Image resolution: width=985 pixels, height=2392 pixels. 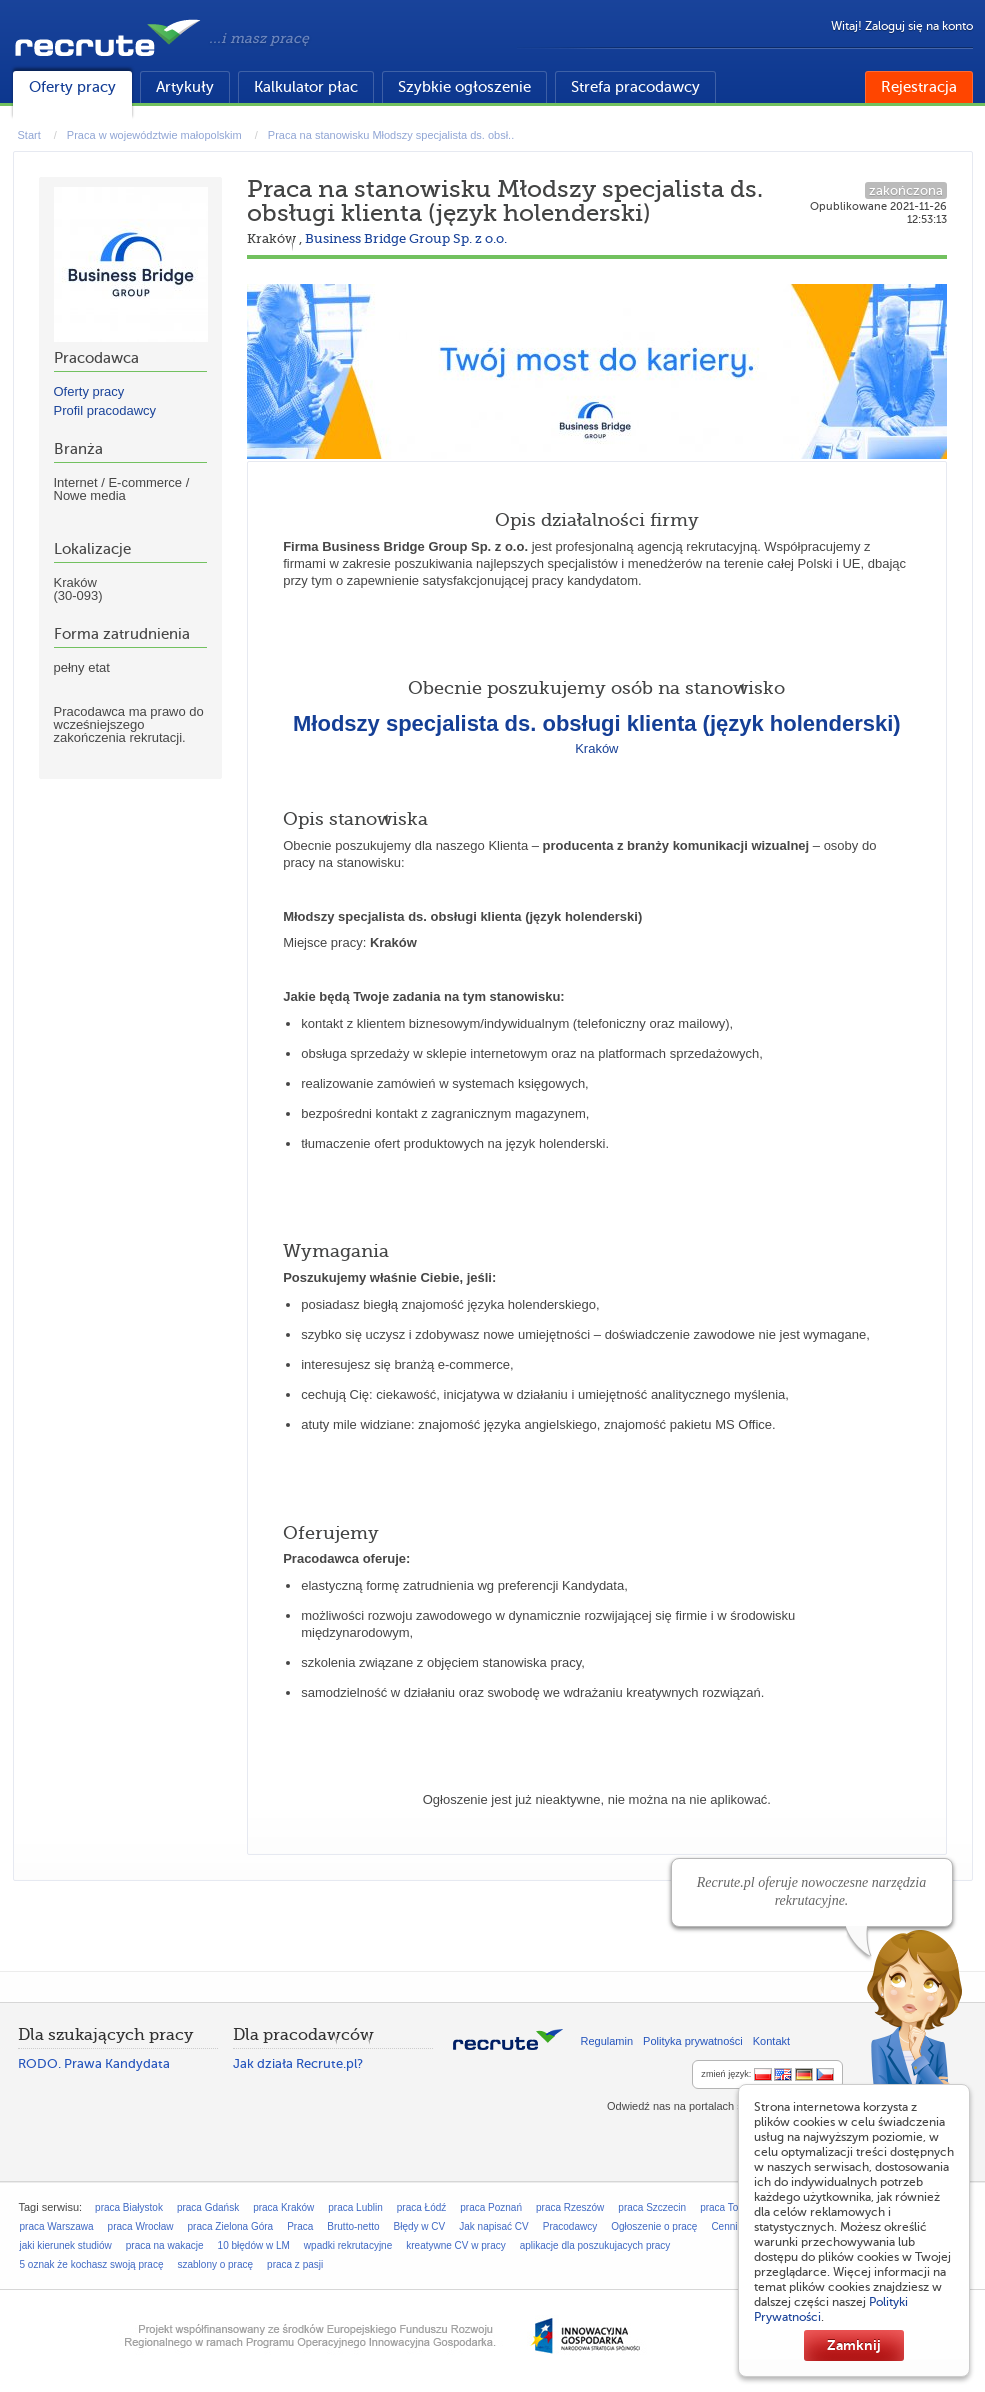 I want to click on Business Bridge Group Sp. z o.o., so click(x=406, y=238).